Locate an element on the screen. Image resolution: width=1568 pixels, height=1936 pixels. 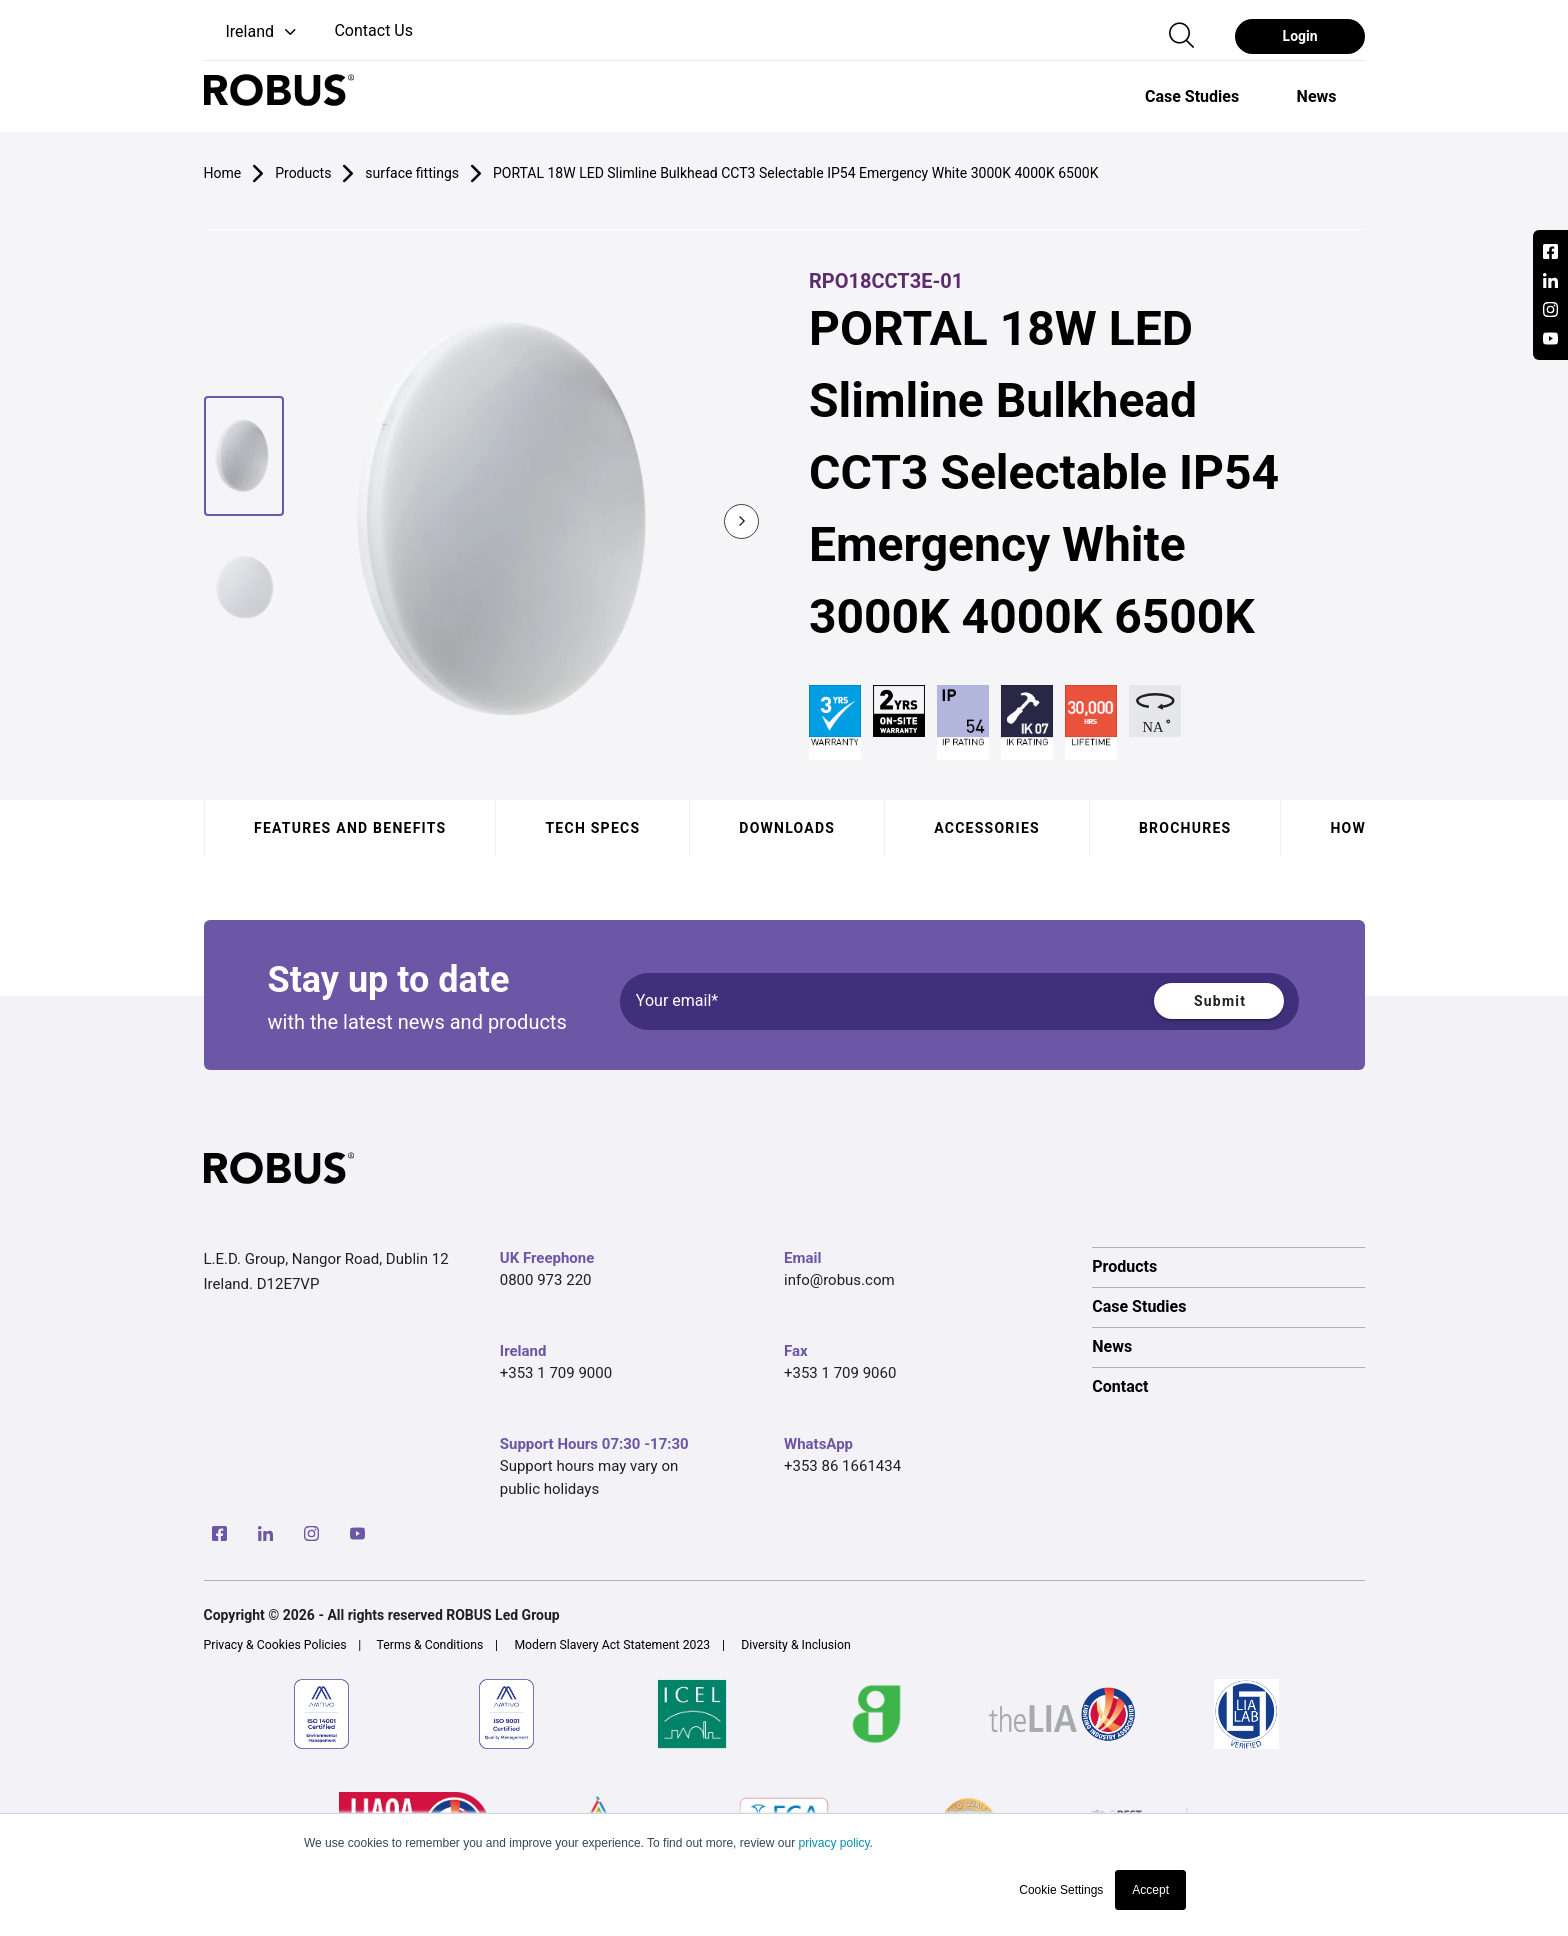
info@robus.com is located at coordinates (839, 1280).